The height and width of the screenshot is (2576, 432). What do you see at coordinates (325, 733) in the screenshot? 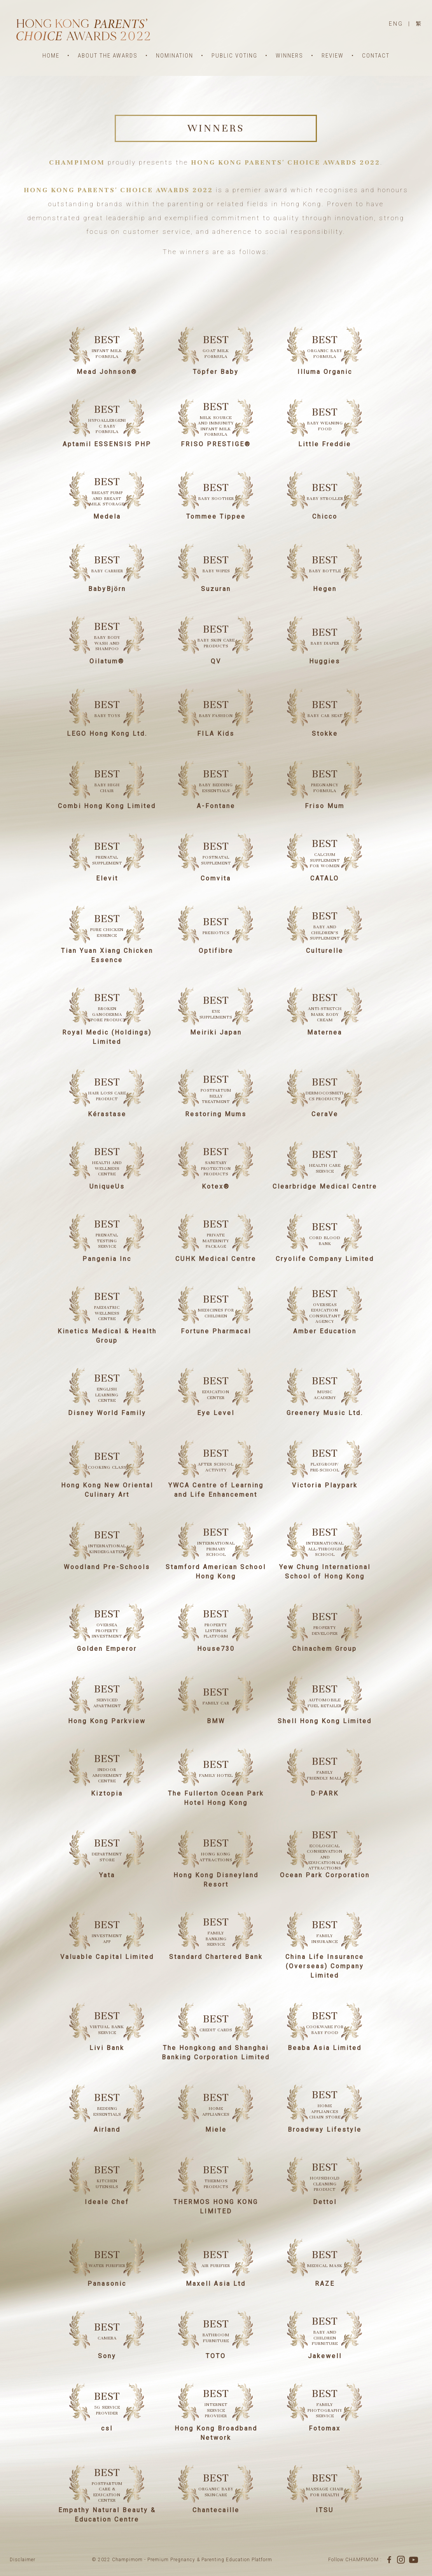
I see `Stokke` at bounding box center [325, 733].